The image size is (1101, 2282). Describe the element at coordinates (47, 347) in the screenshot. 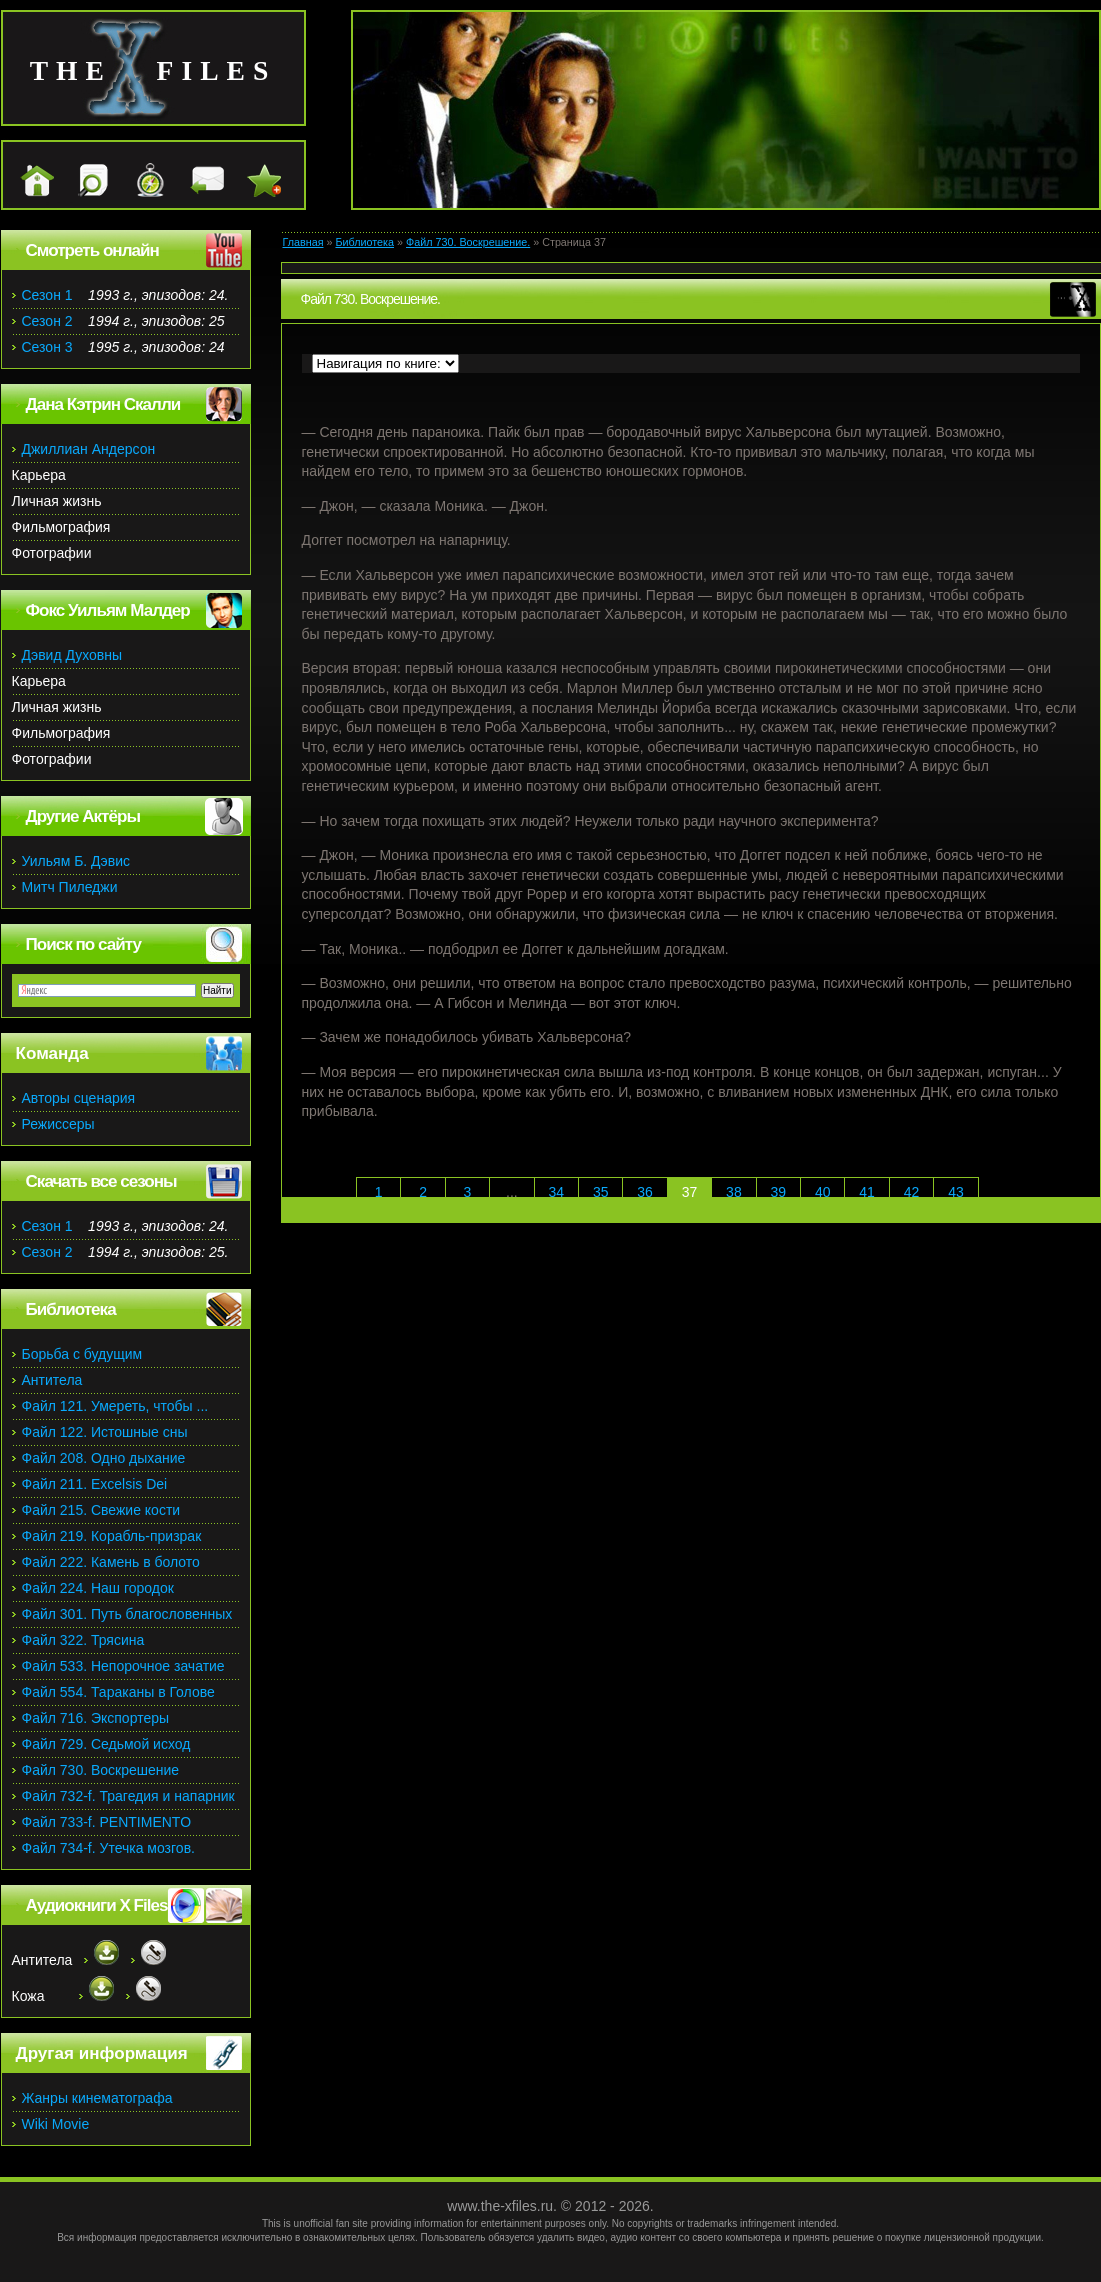

I see `Сезон 3` at that location.